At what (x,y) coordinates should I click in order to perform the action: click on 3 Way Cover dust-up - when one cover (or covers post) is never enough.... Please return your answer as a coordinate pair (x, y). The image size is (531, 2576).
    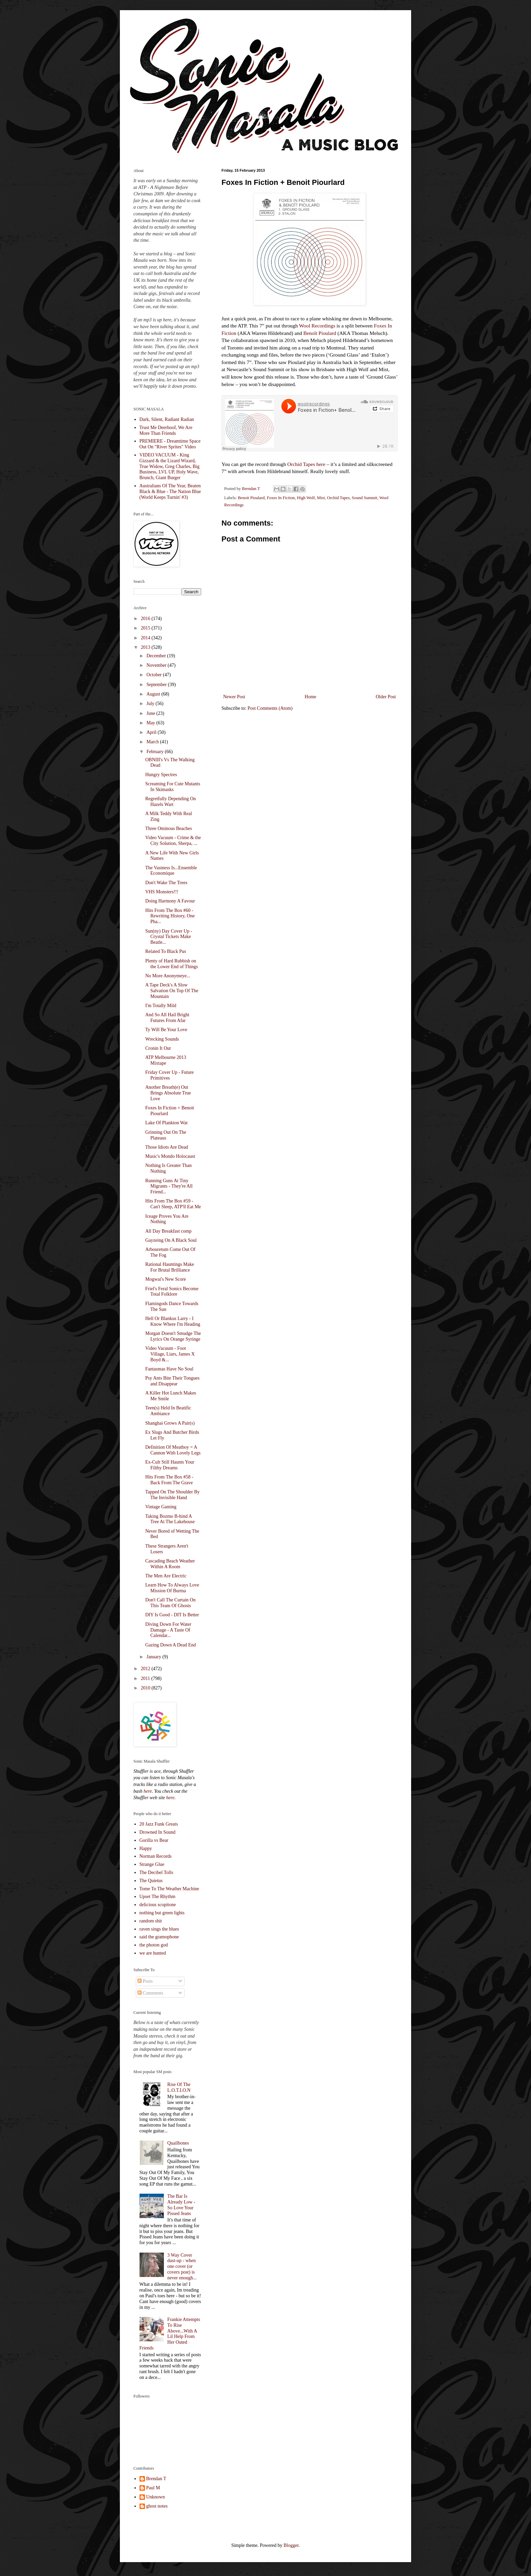
    Looking at the image, I should click on (181, 2266).